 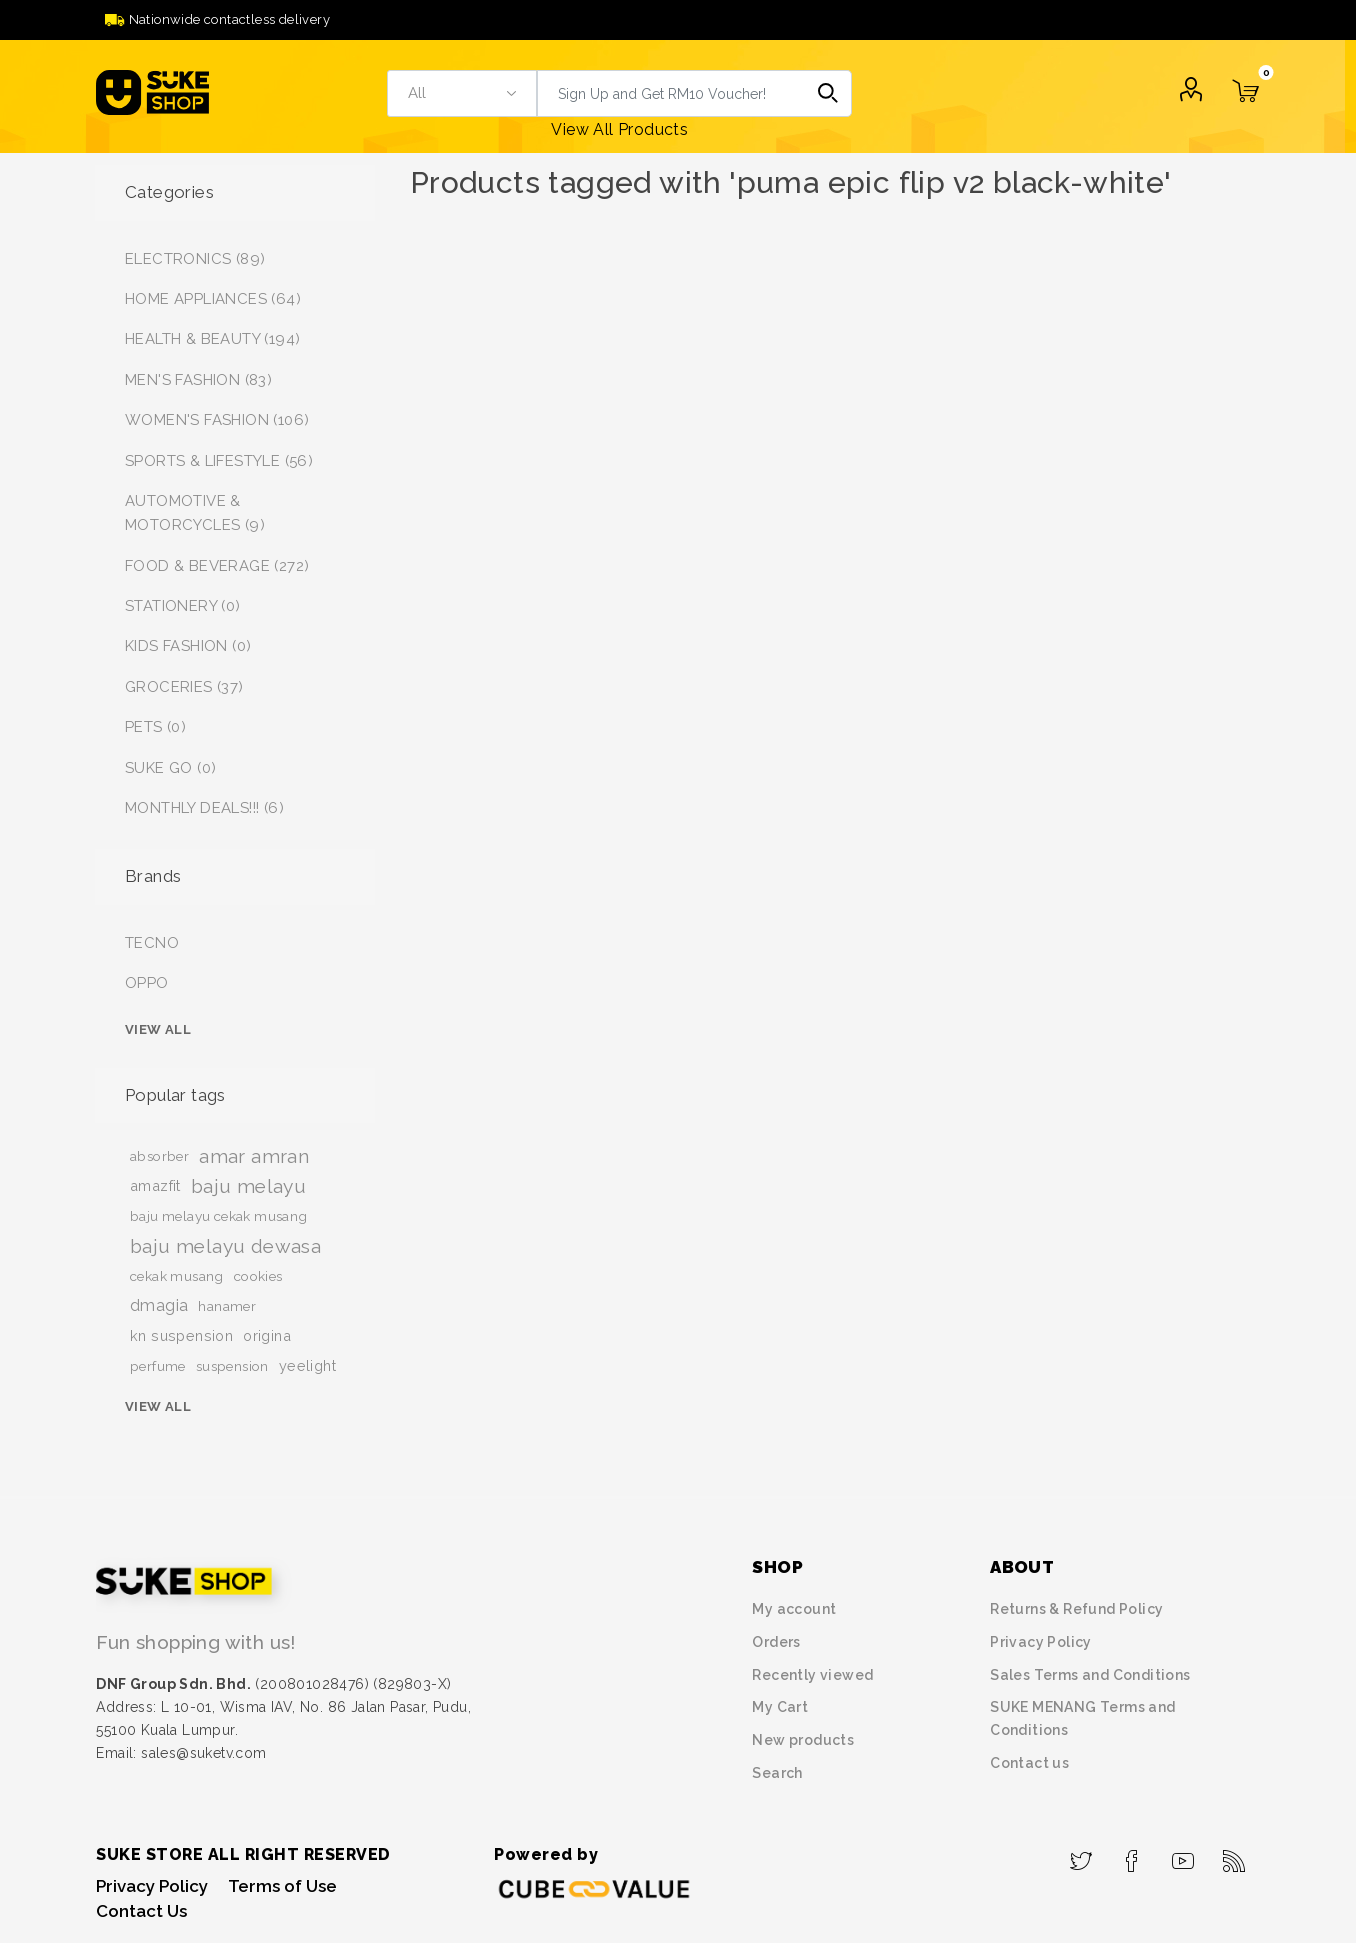 What do you see at coordinates (159, 1156) in the screenshot?
I see `absorber` at bounding box center [159, 1156].